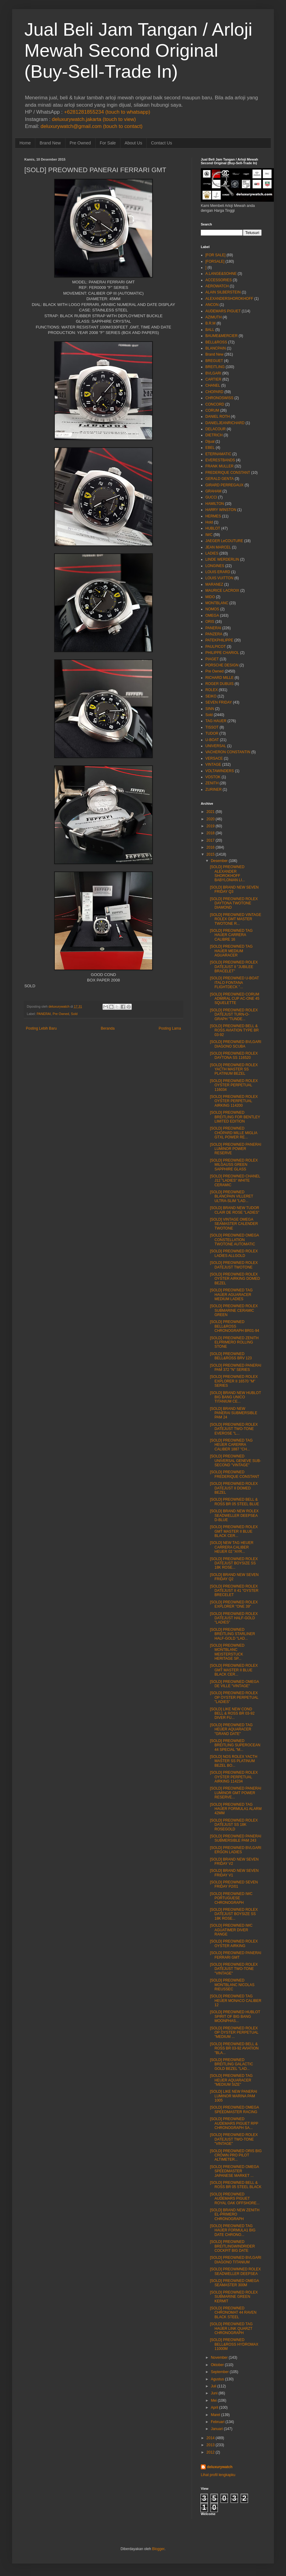 The width and height of the screenshot is (286, 2576). Describe the element at coordinates (212, 410) in the screenshot. I see `CORUM` at that location.